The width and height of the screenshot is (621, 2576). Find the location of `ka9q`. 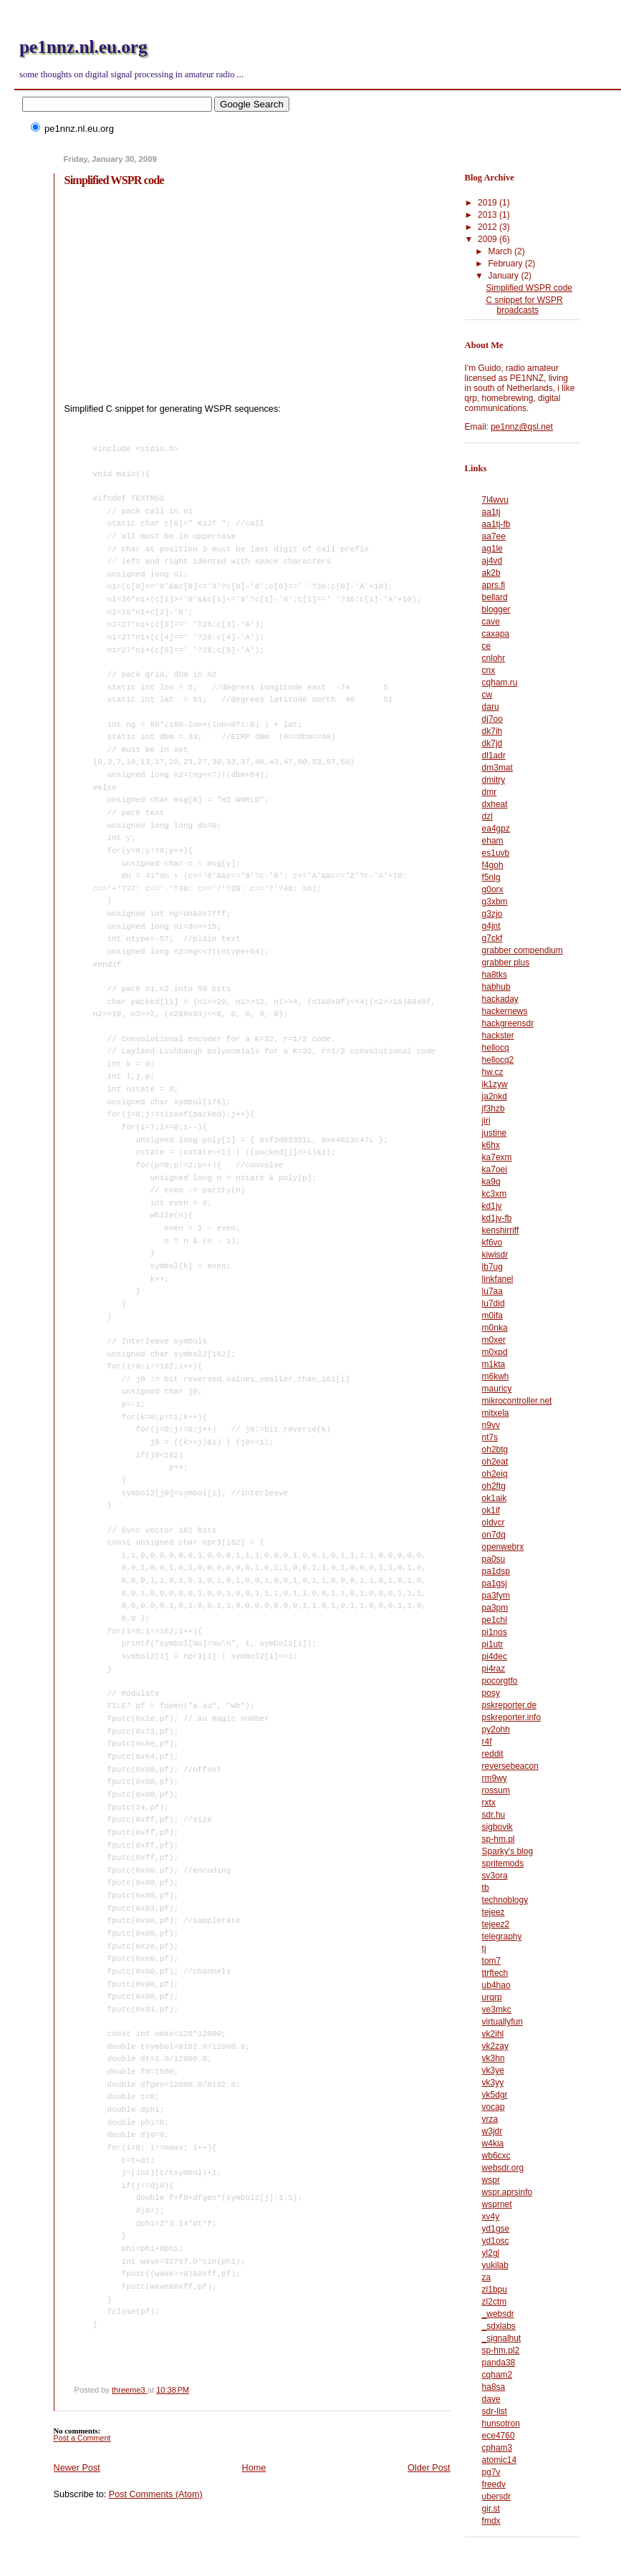

ka9q is located at coordinates (491, 1182).